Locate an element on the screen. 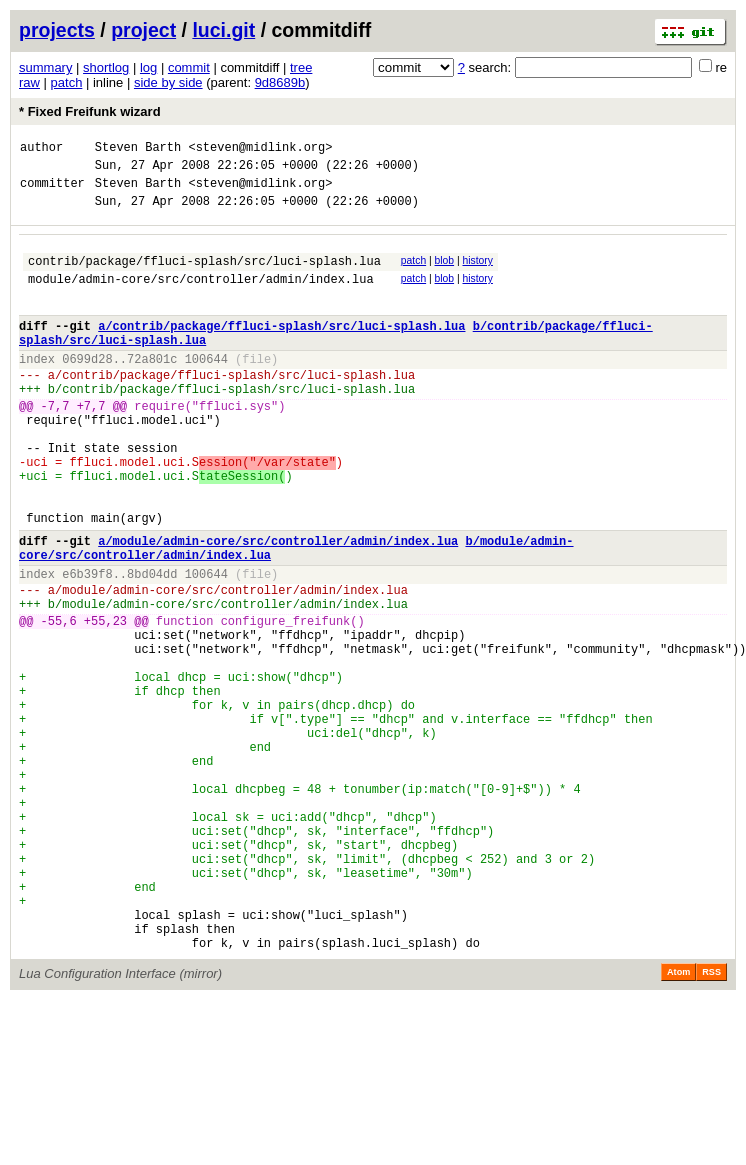 This screenshot has height=1165, width=746. a/contrib/package/ffluci-splash/src/luci-splash.lua is located at coordinates (281, 349).